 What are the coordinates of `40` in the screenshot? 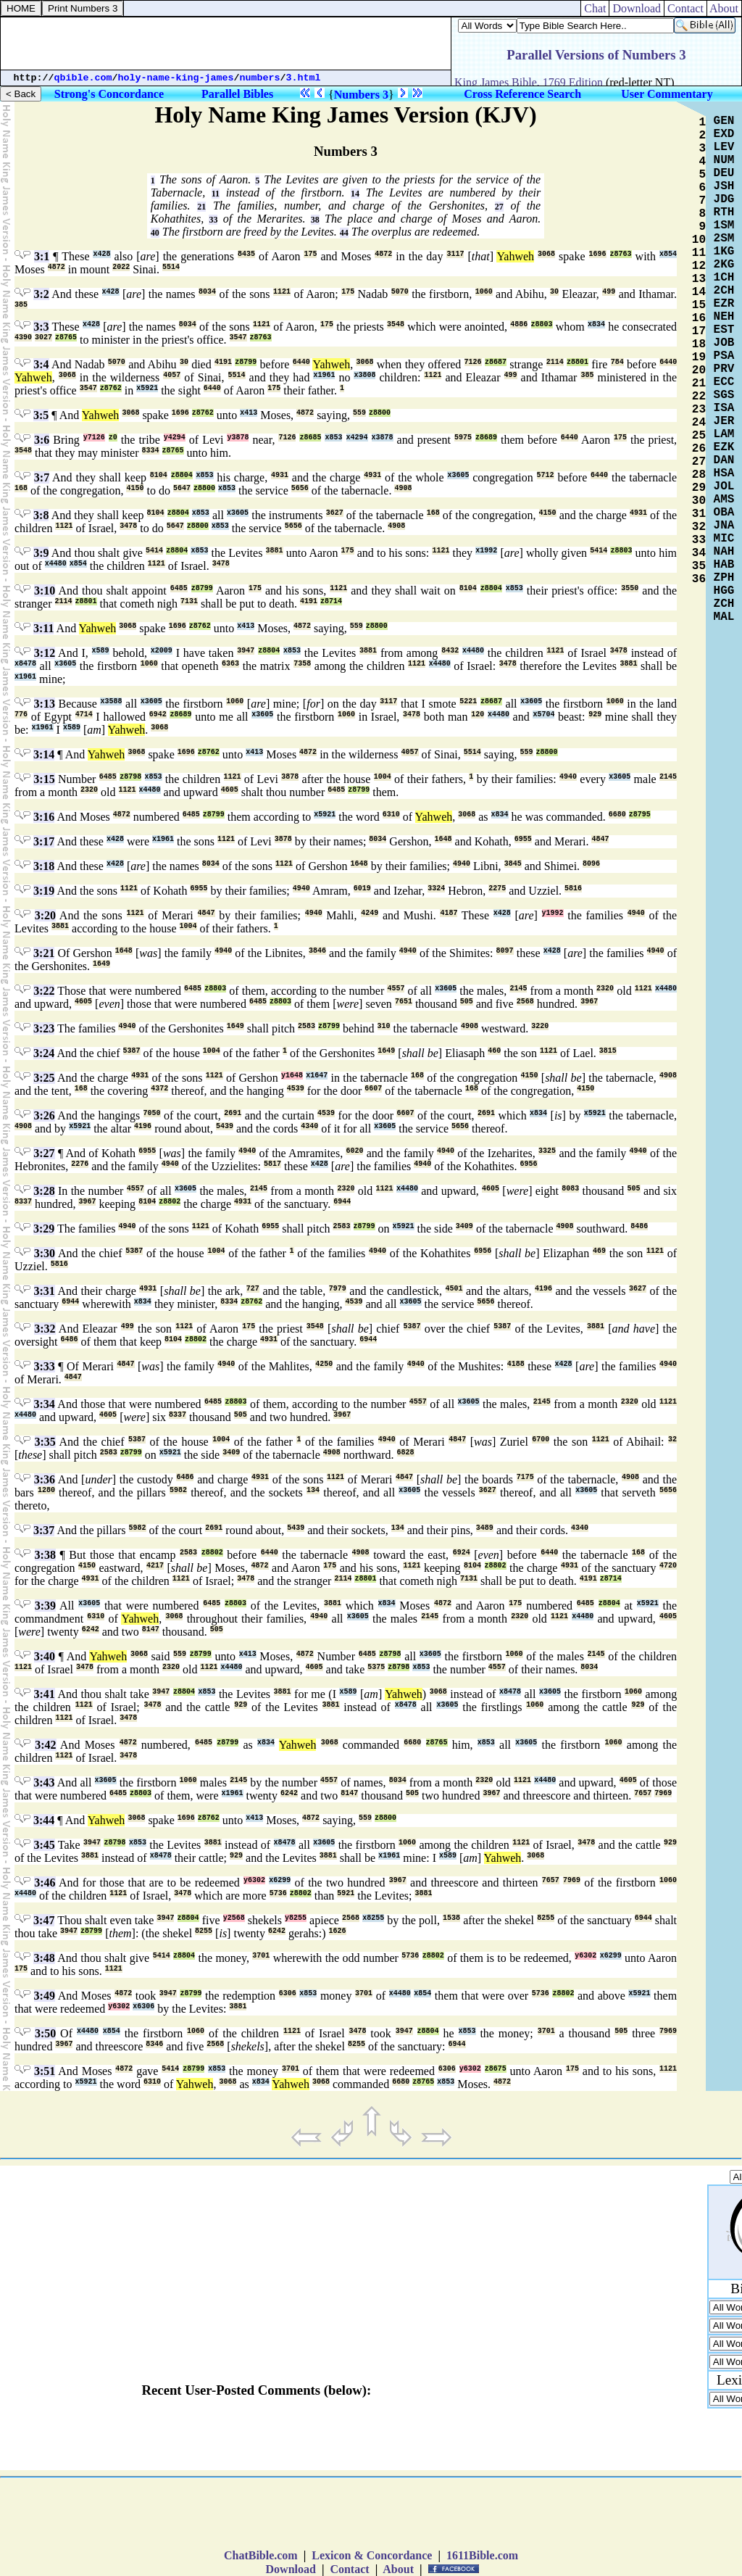 It's located at (155, 233).